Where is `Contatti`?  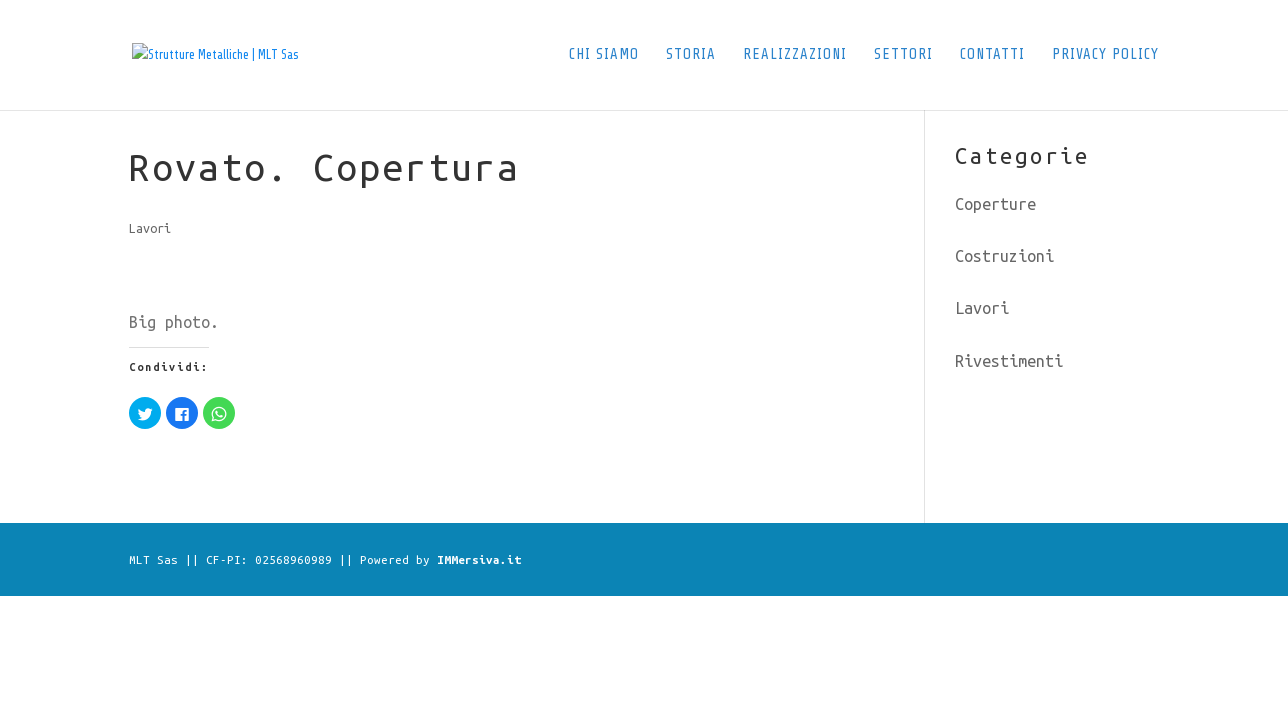
Contatti is located at coordinates (992, 55).